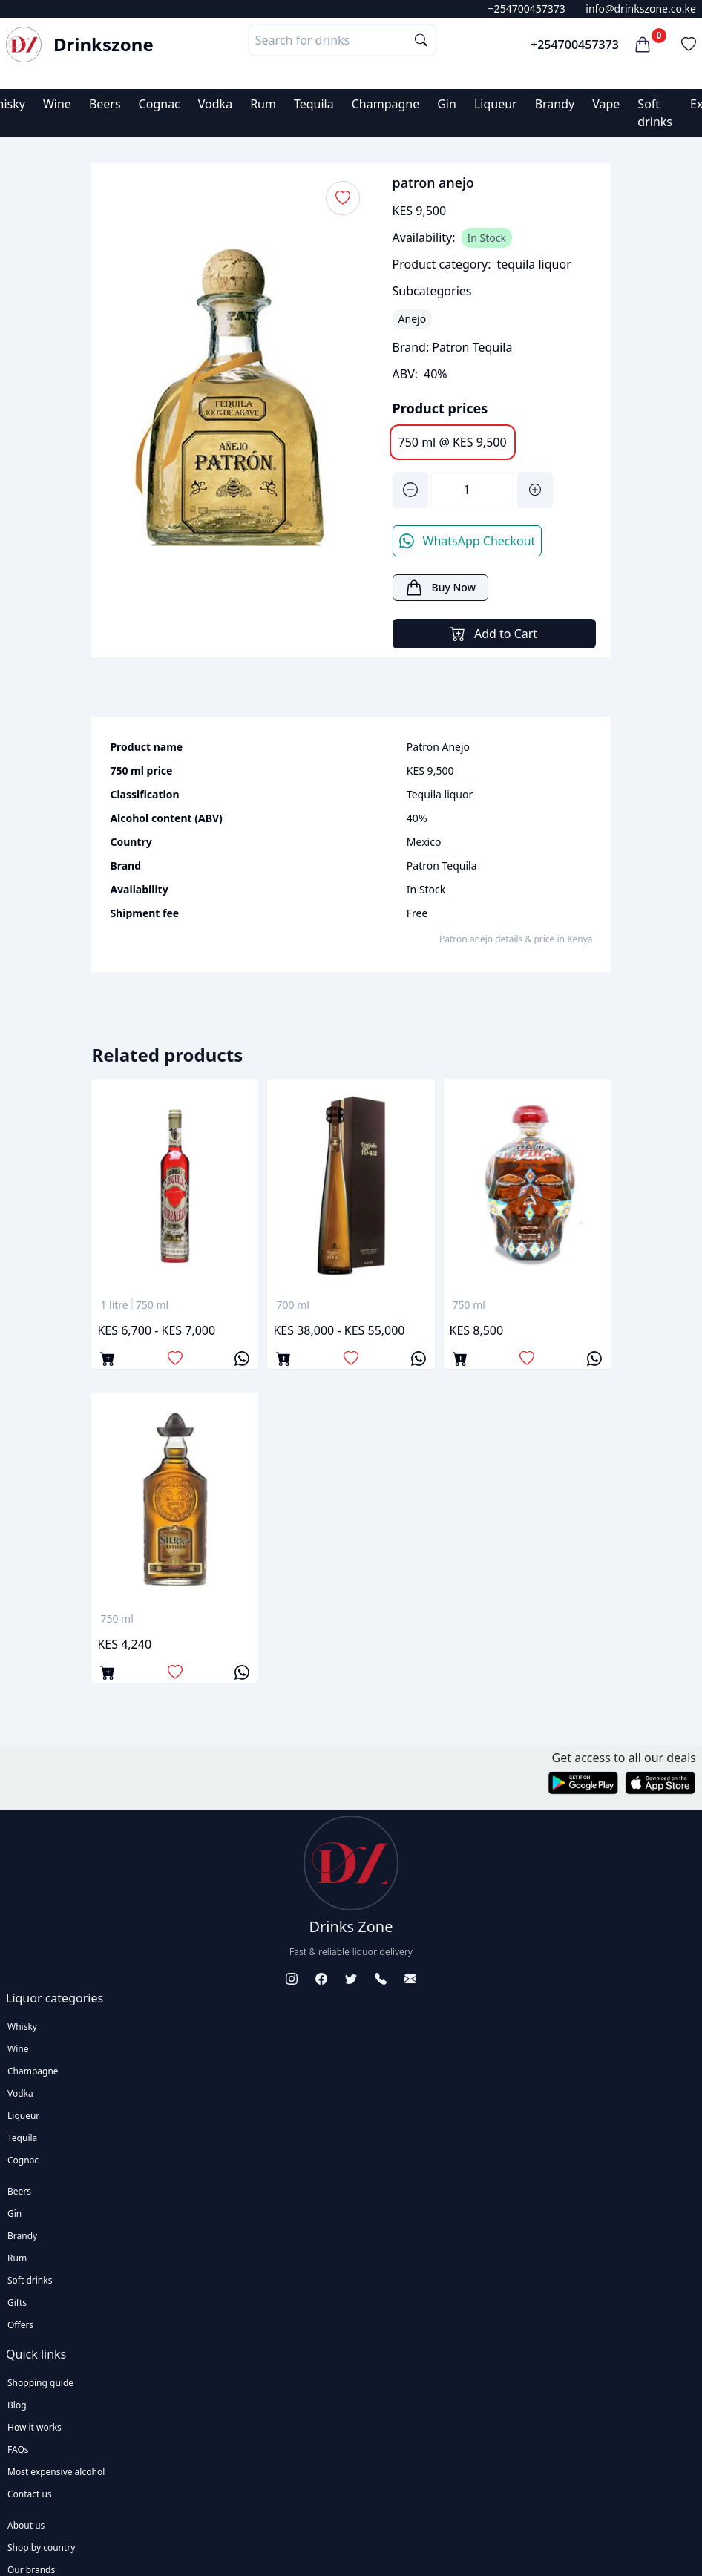 This screenshot has width=702, height=2576. What do you see at coordinates (263, 104) in the screenshot?
I see `Rum` at bounding box center [263, 104].